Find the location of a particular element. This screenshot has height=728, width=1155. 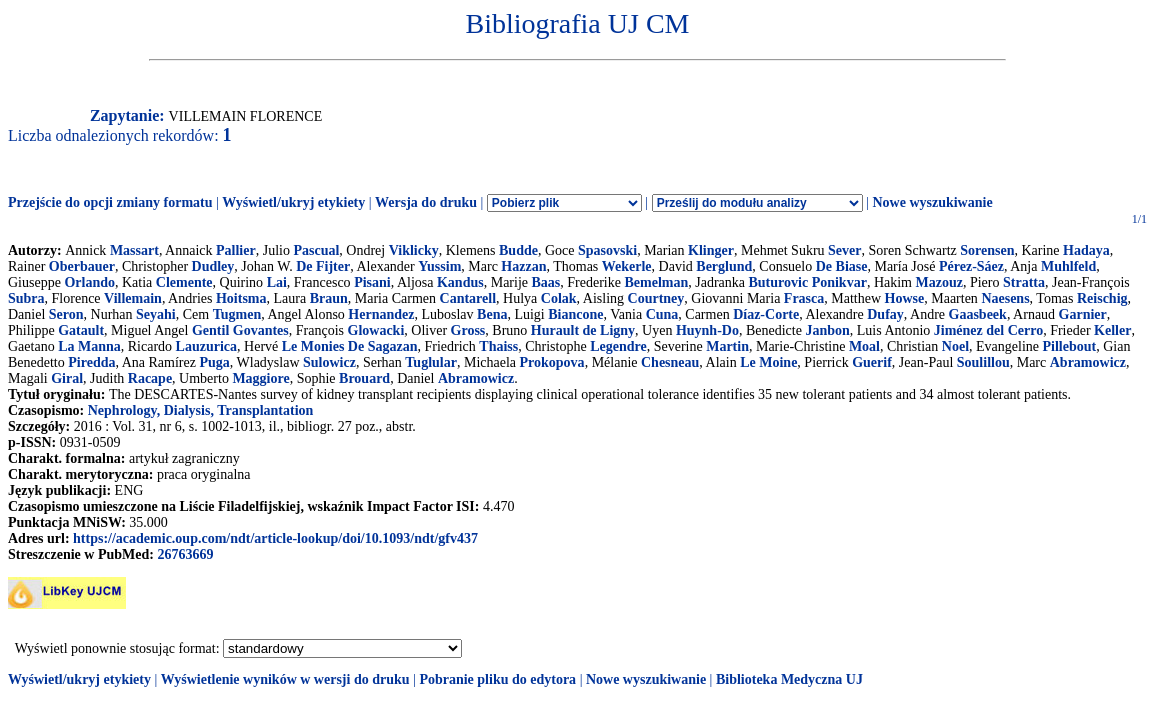

Keller is located at coordinates (1112, 330).